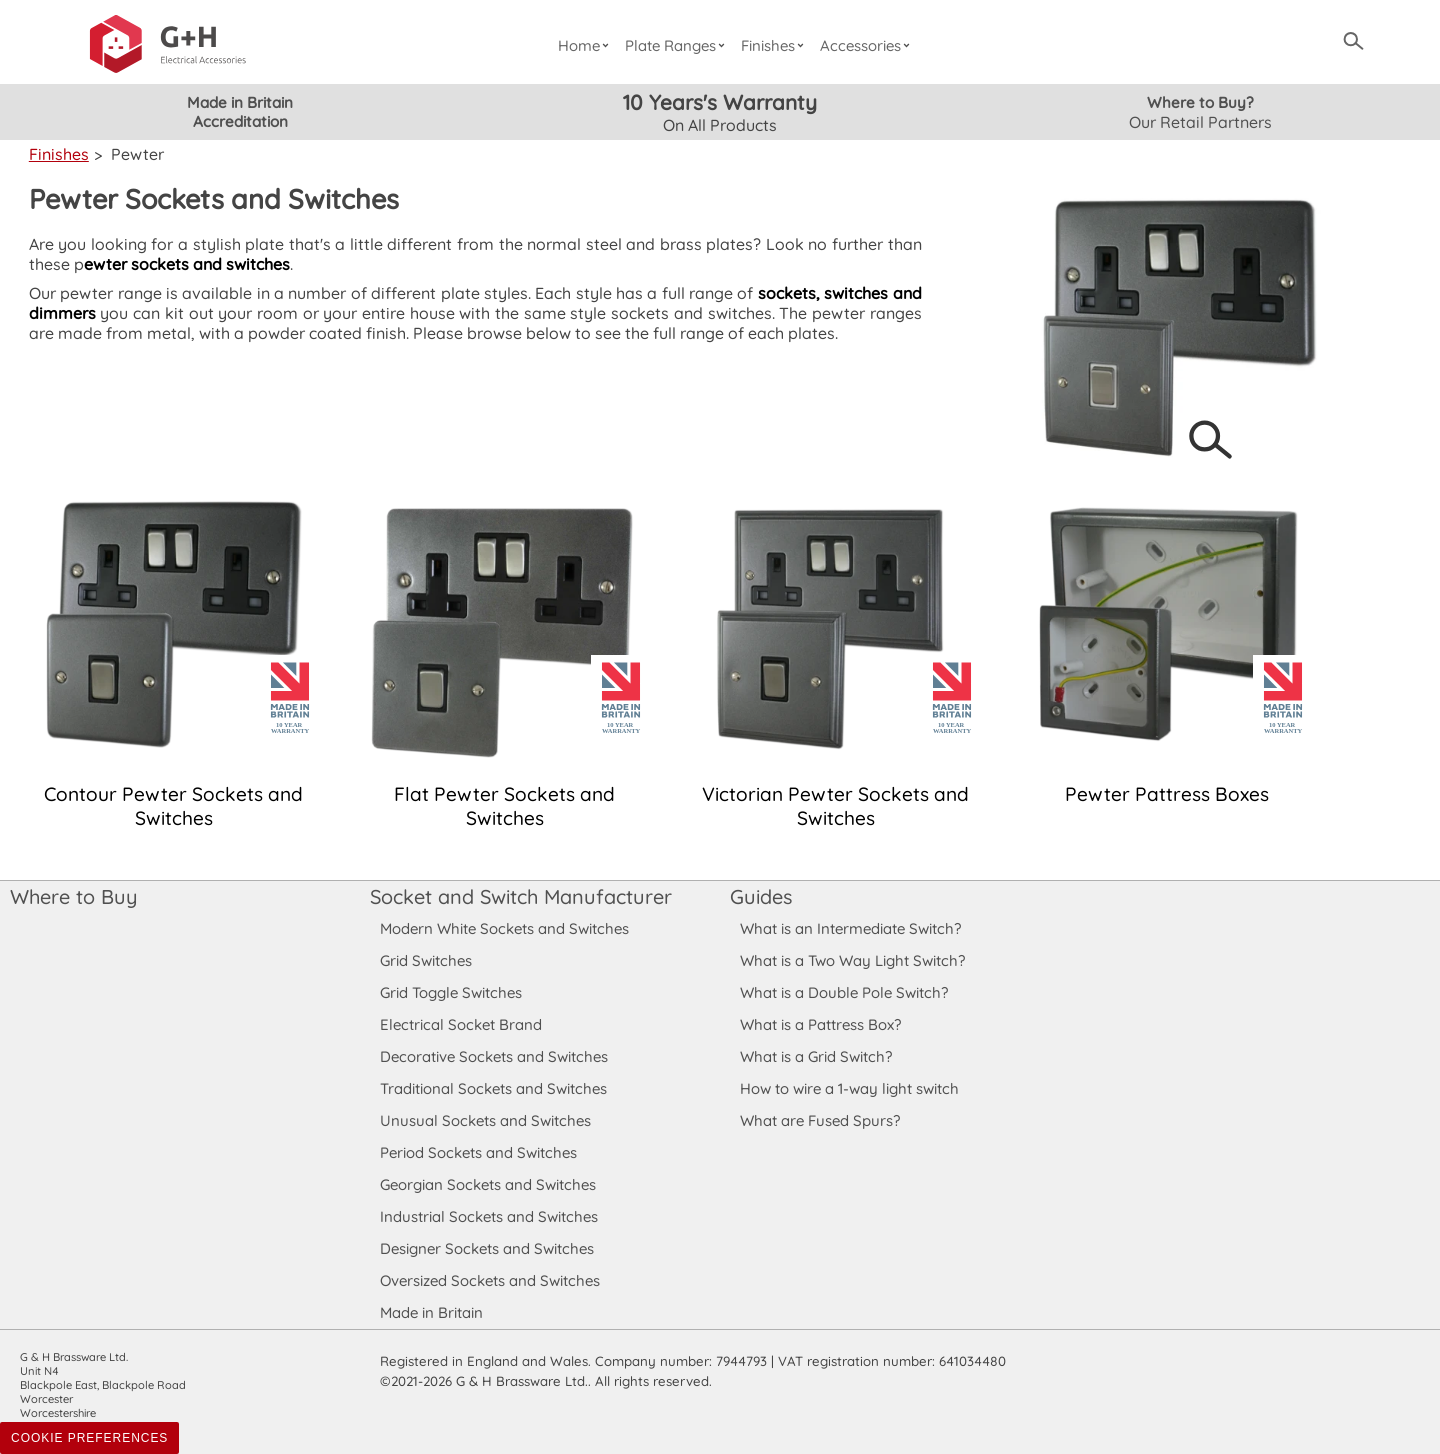 This screenshot has width=1440, height=1454. What do you see at coordinates (426, 960) in the screenshot?
I see `Grid Switches` at bounding box center [426, 960].